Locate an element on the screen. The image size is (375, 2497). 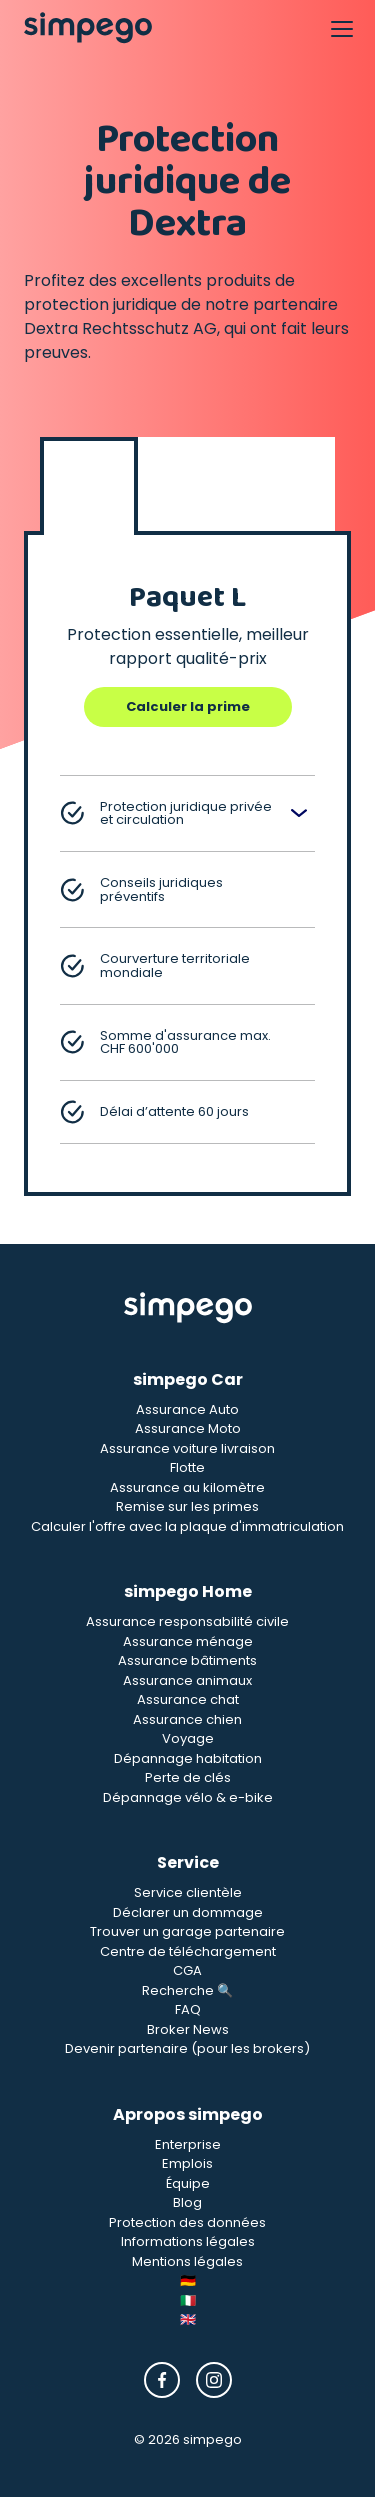
Service clientèle is located at coordinates (188, 1892).